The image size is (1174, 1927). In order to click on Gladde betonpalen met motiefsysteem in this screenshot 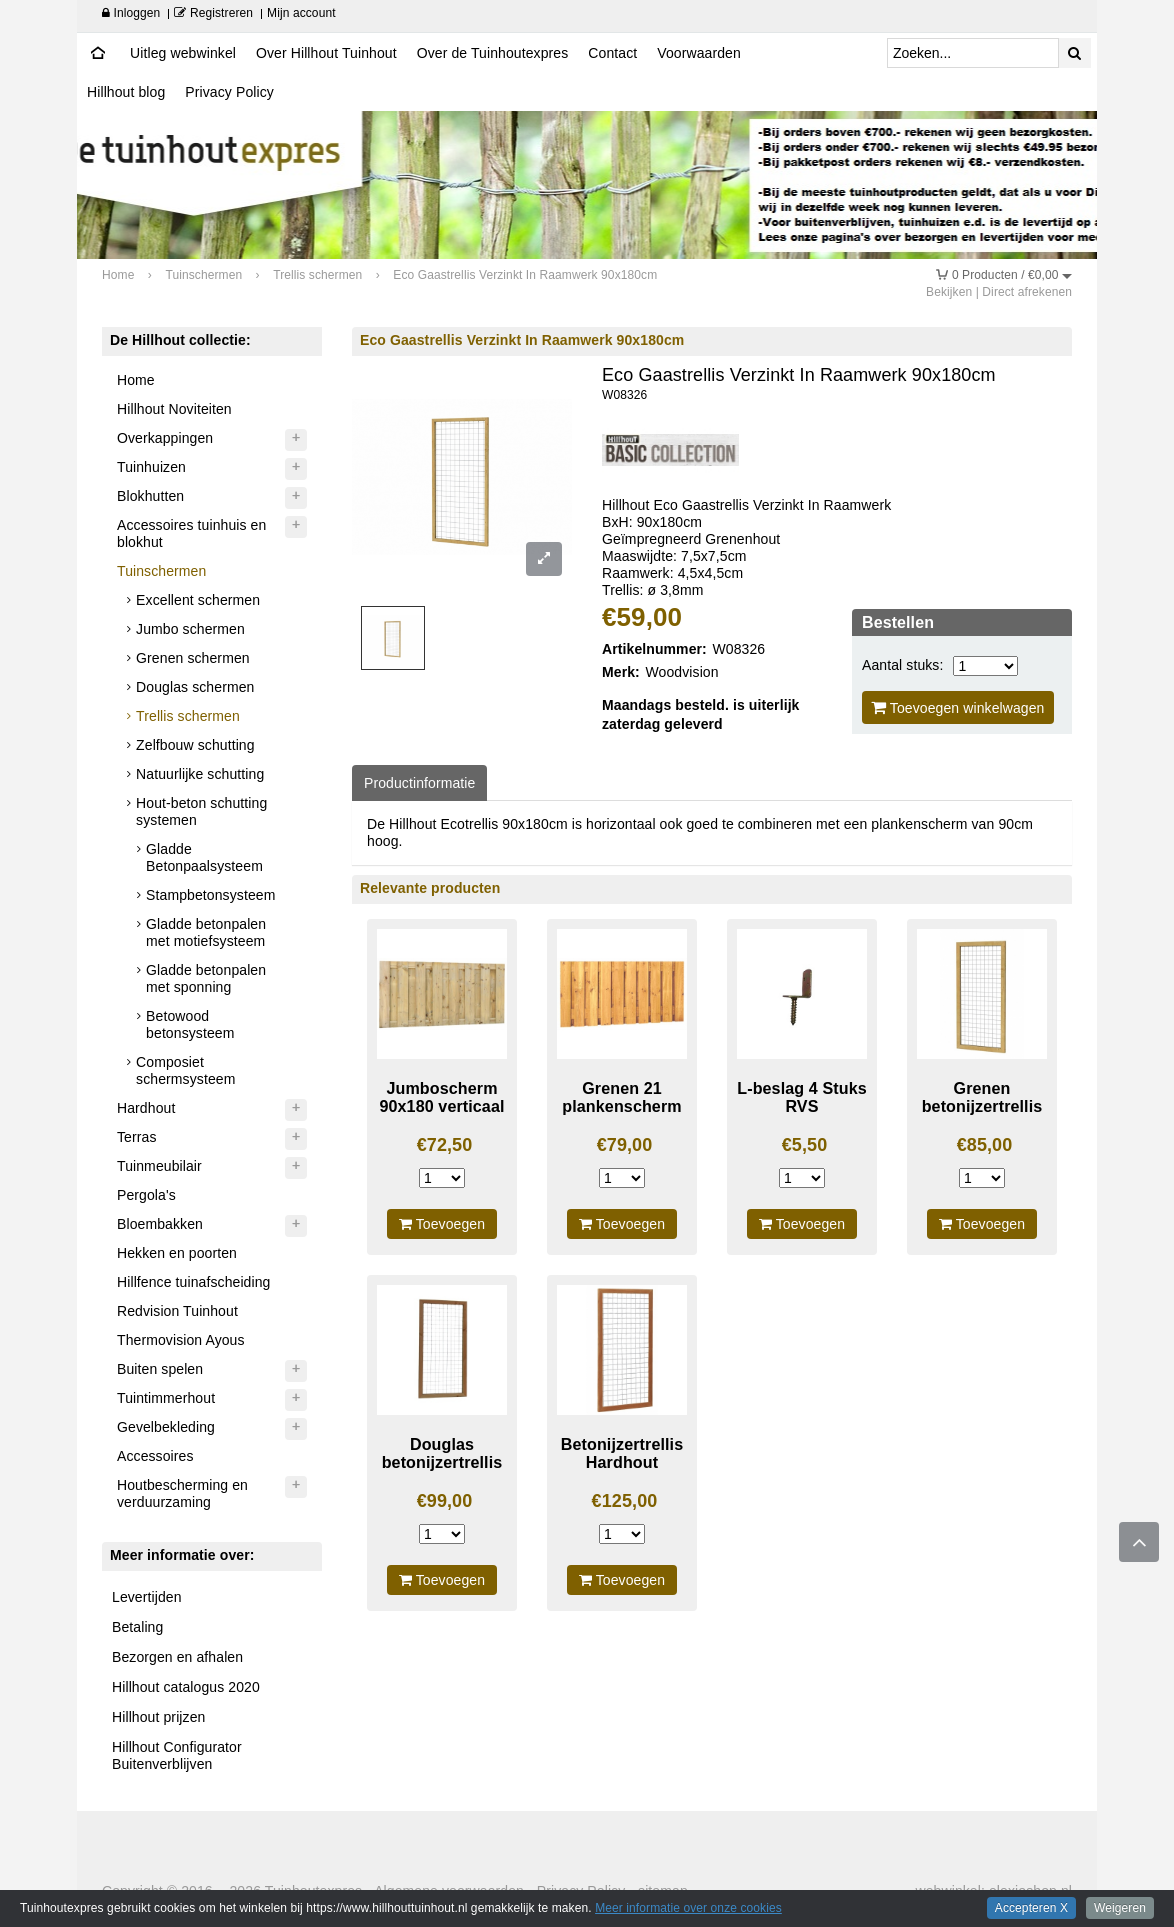, I will do `click(206, 932)`.